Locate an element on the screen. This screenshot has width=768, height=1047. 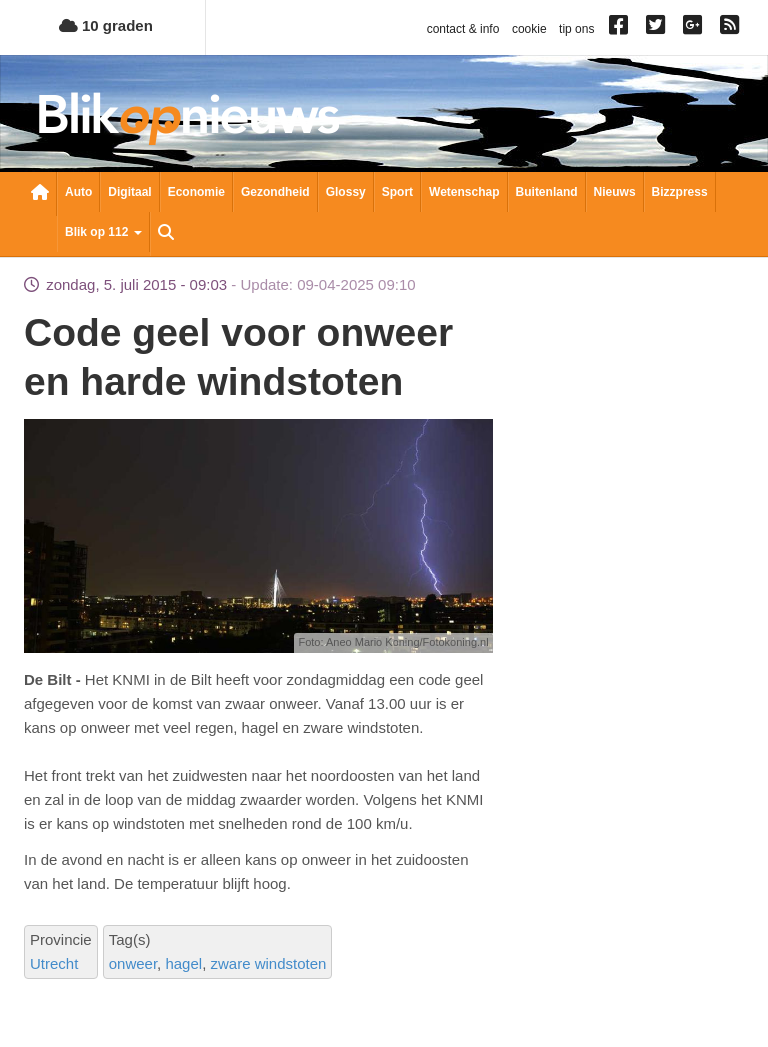
Glossy is located at coordinates (346, 192).